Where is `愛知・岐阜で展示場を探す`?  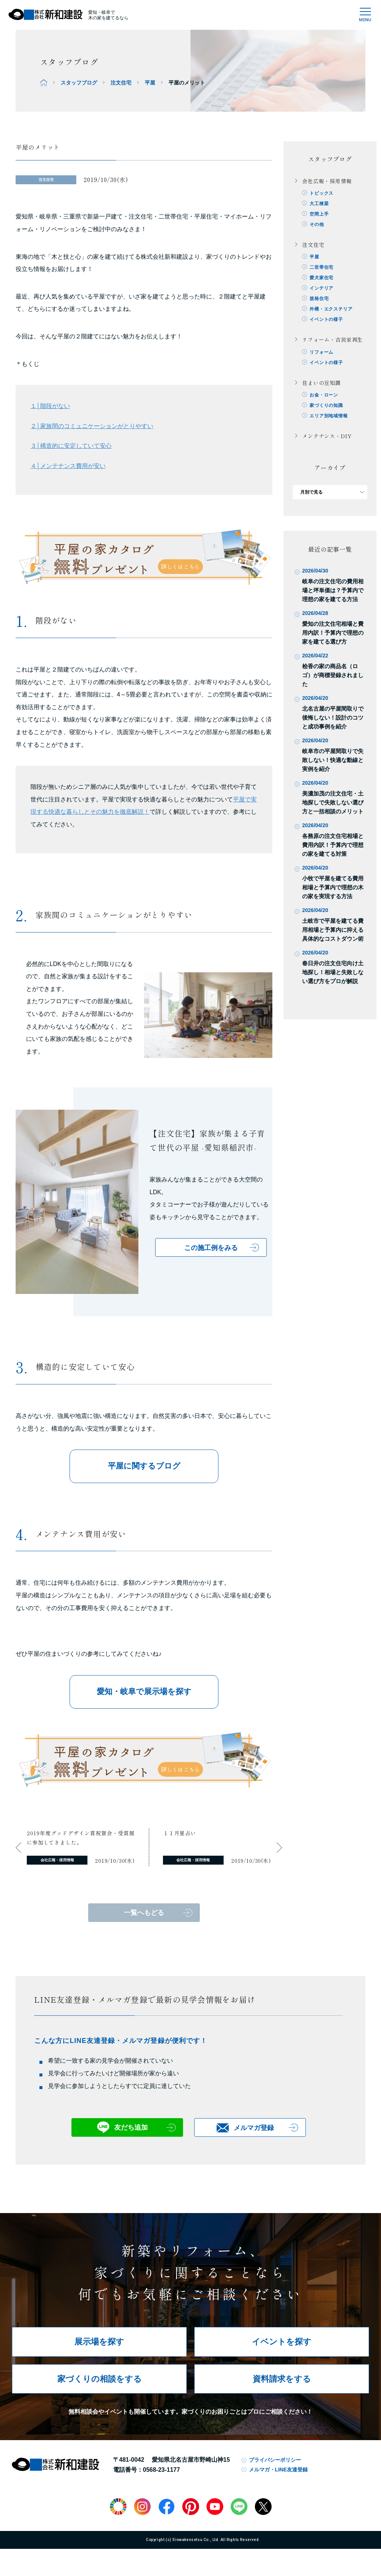 愛知・岐阜で展示場を探す is located at coordinates (144, 1691).